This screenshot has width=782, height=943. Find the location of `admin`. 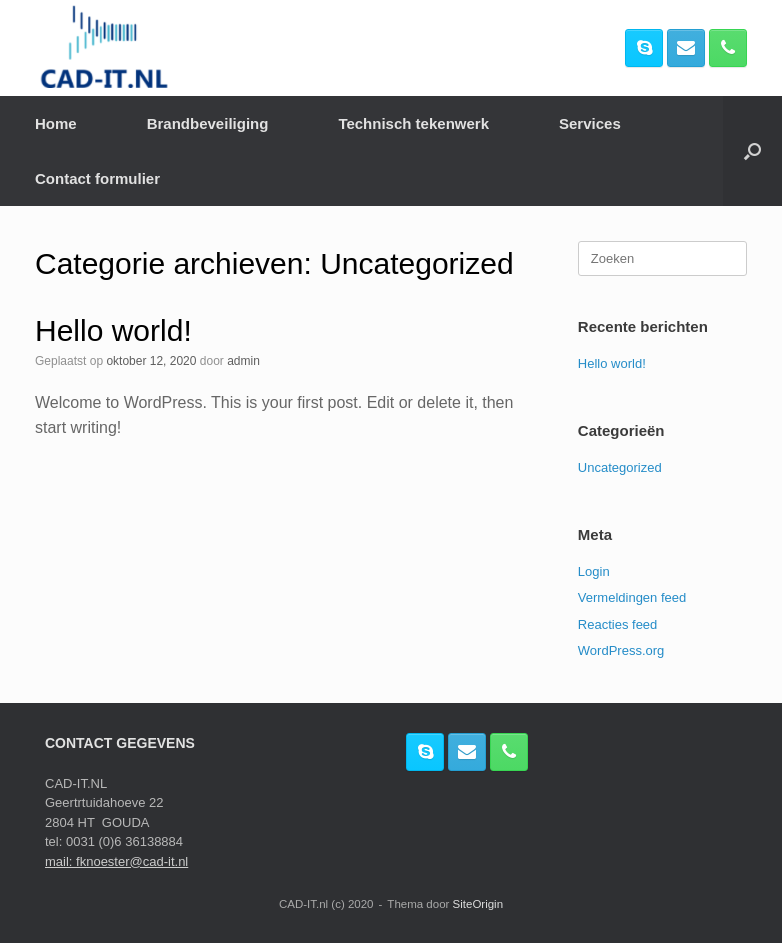

admin is located at coordinates (243, 361).